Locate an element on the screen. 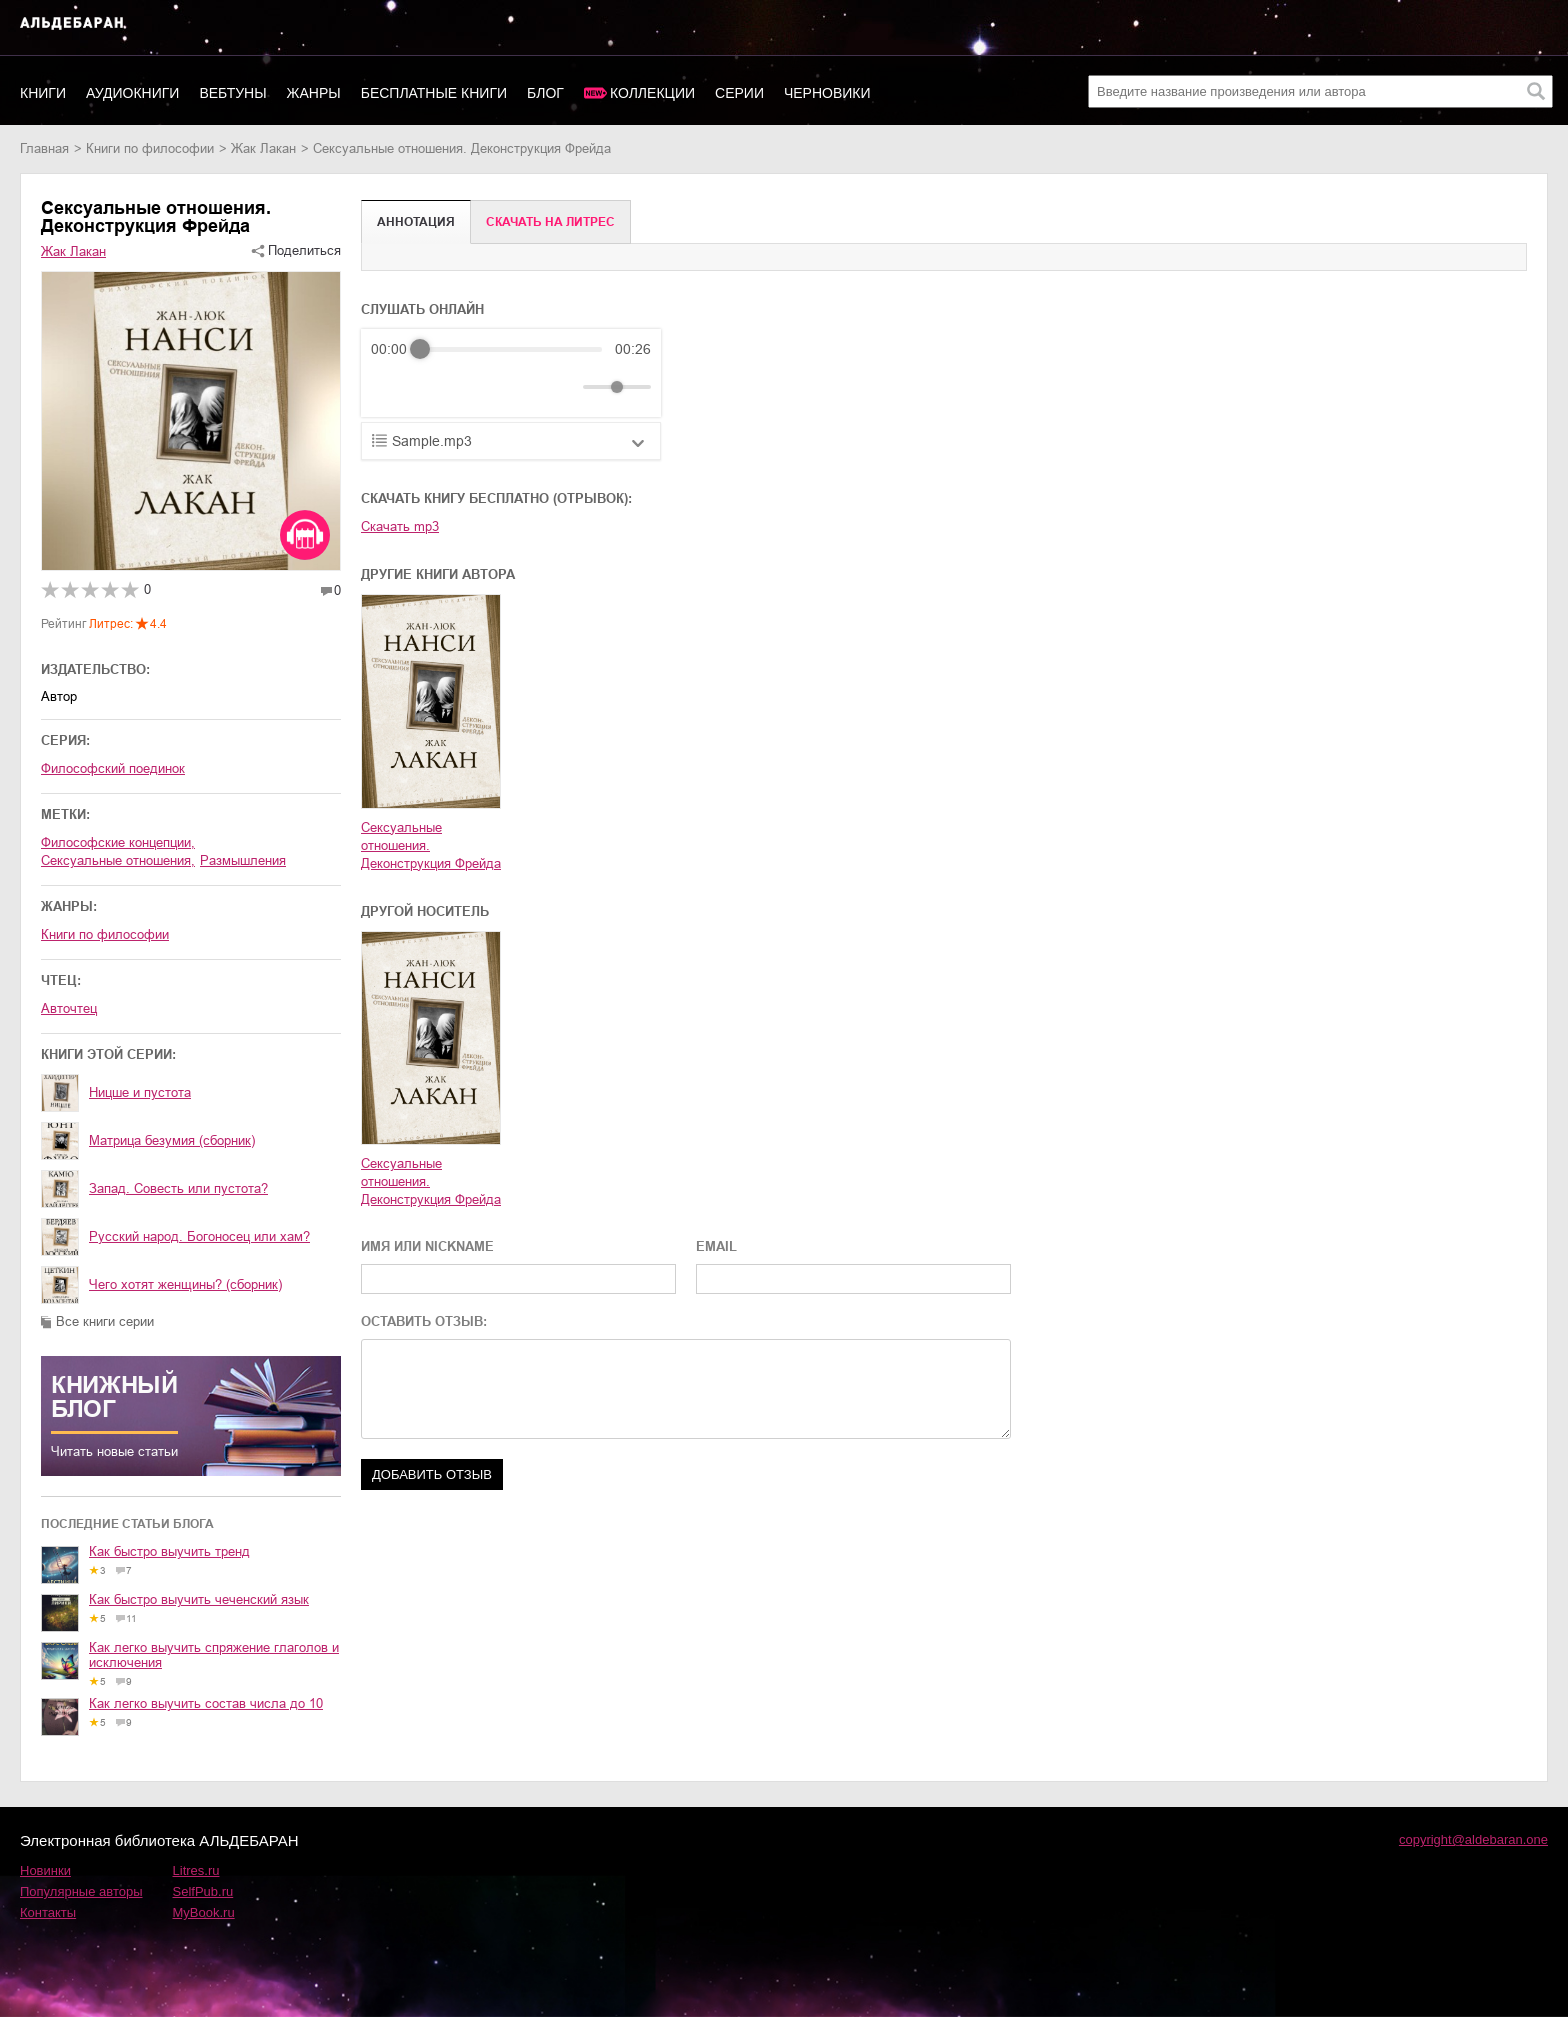 The width and height of the screenshot is (1568, 2017). Блог is located at coordinates (545, 93).